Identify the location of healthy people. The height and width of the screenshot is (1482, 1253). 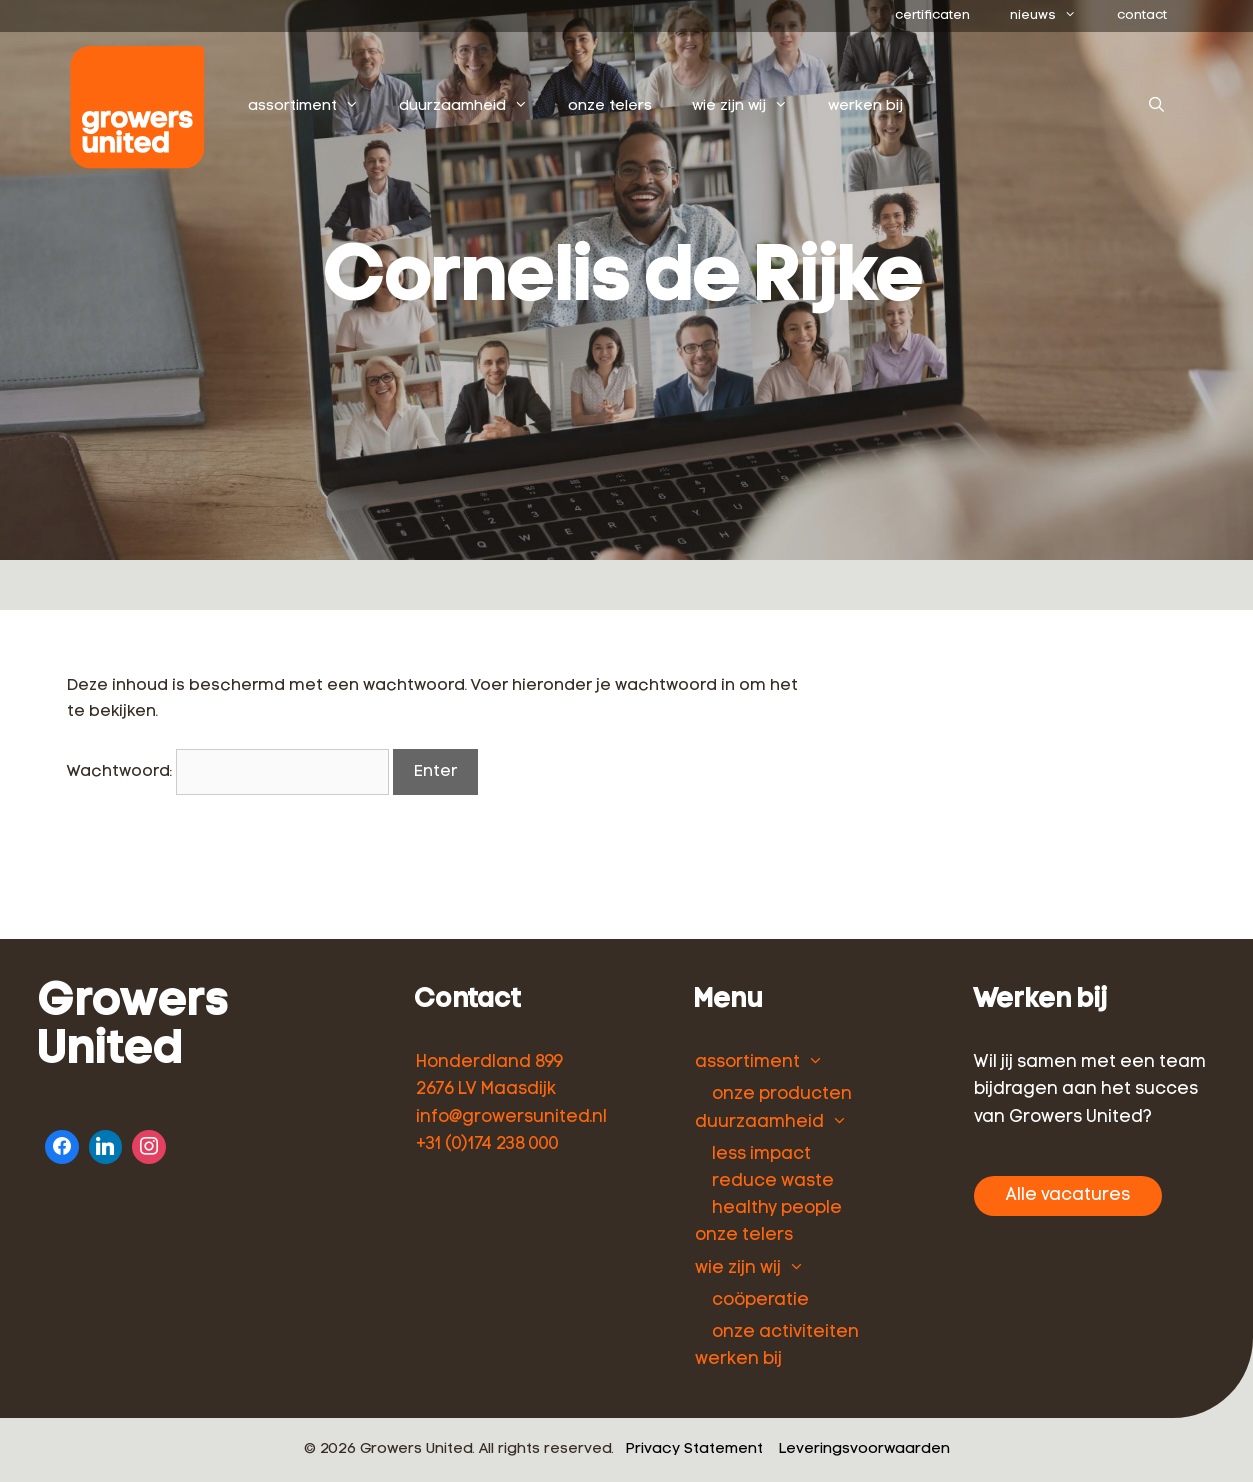
(777, 1208).